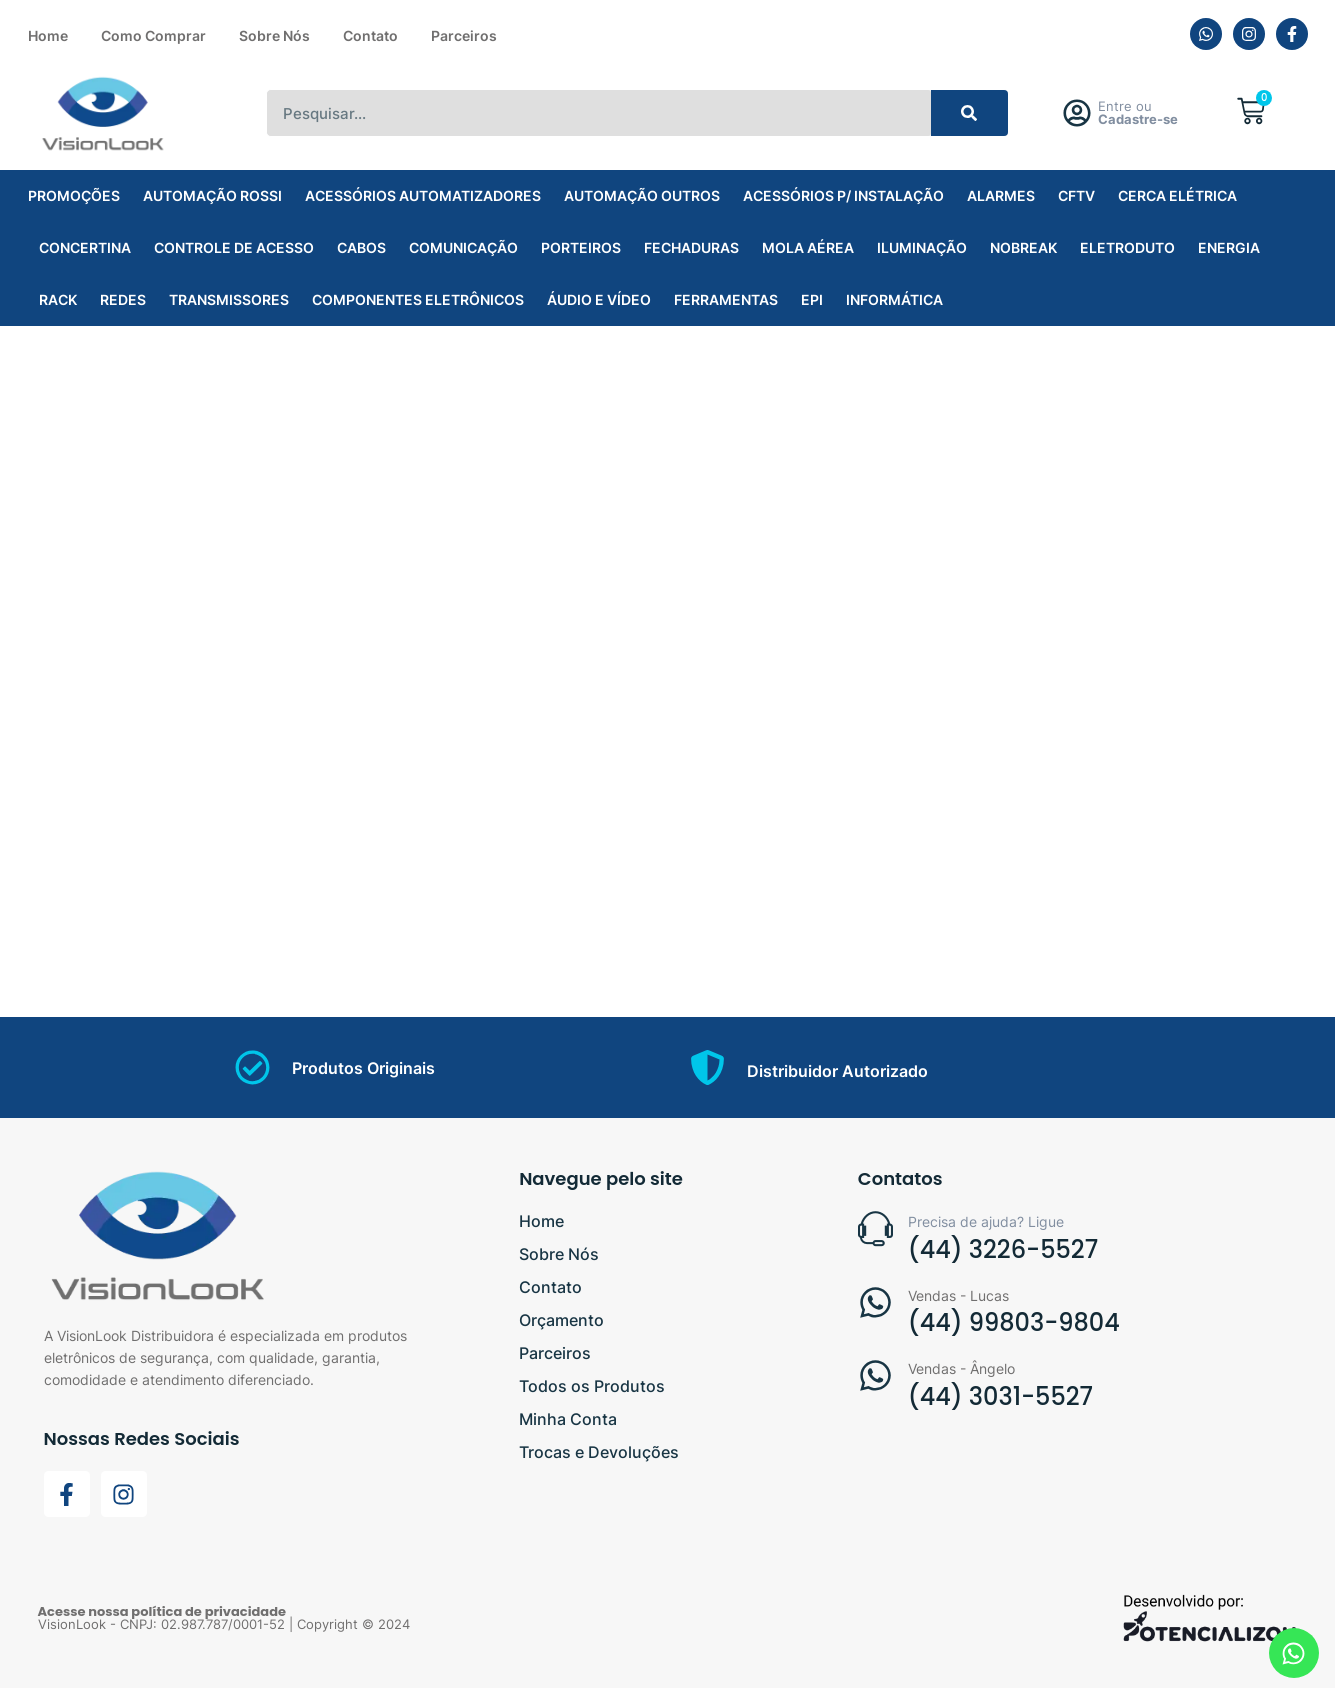 Image resolution: width=1335 pixels, height=1688 pixels. Describe the element at coordinates (1001, 195) in the screenshot. I see `ALARMES` at that location.